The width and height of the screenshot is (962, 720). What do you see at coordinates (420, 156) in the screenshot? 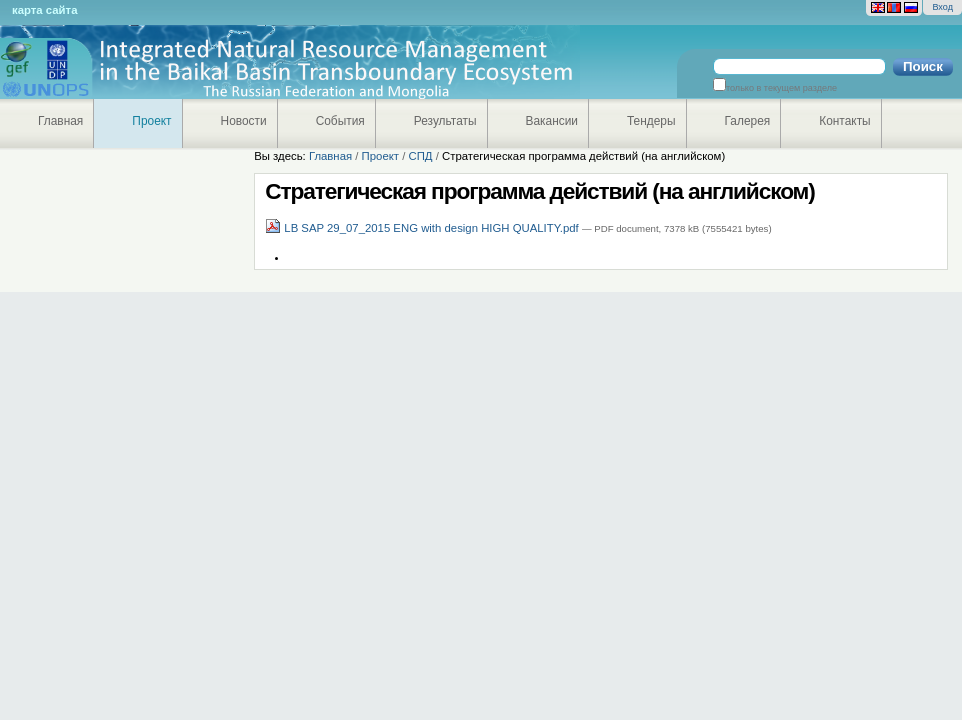
I see `СПД` at bounding box center [420, 156].